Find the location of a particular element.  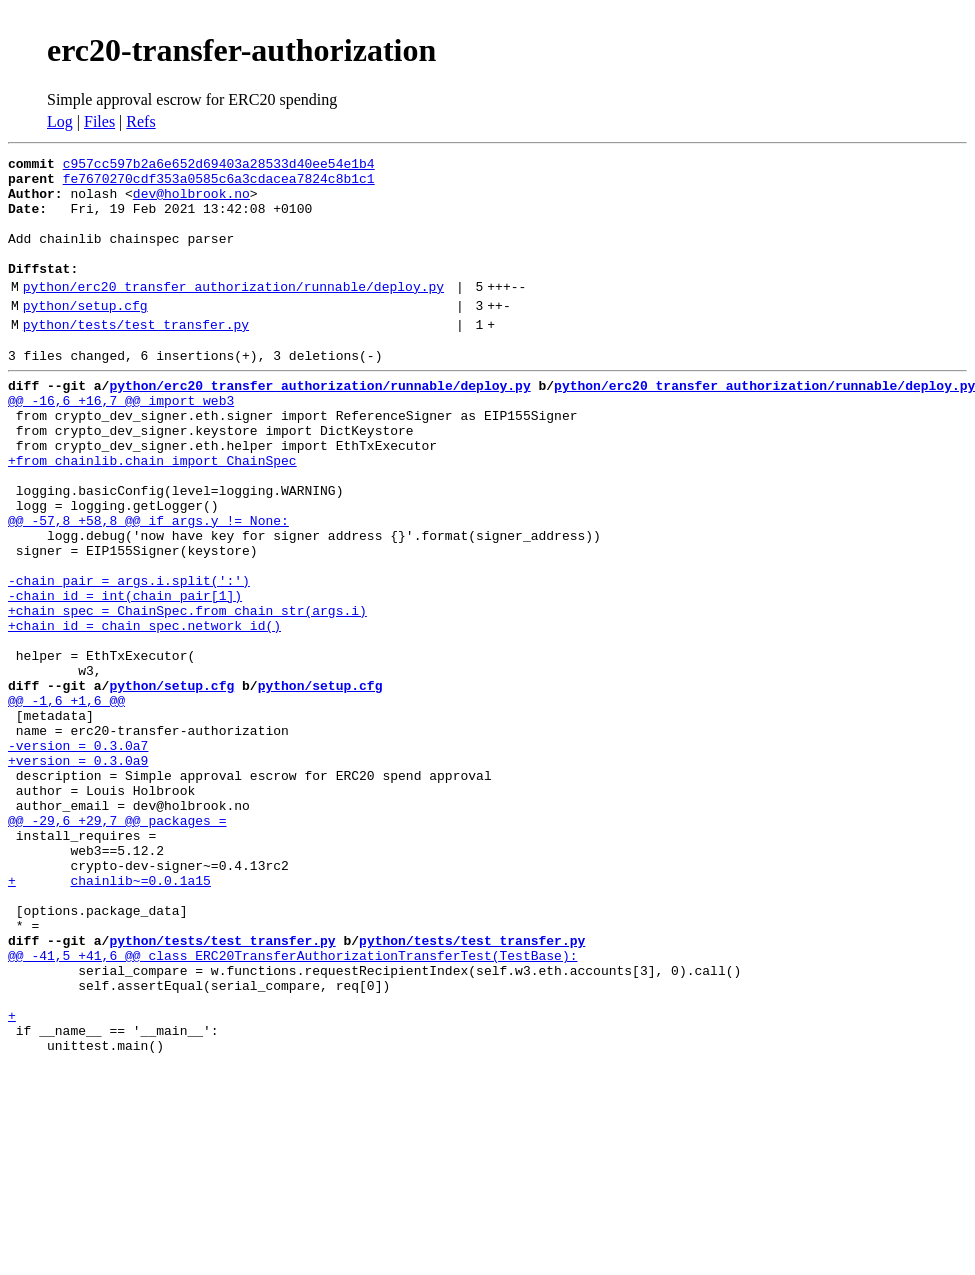

dev@holbrook.no is located at coordinates (191, 202).